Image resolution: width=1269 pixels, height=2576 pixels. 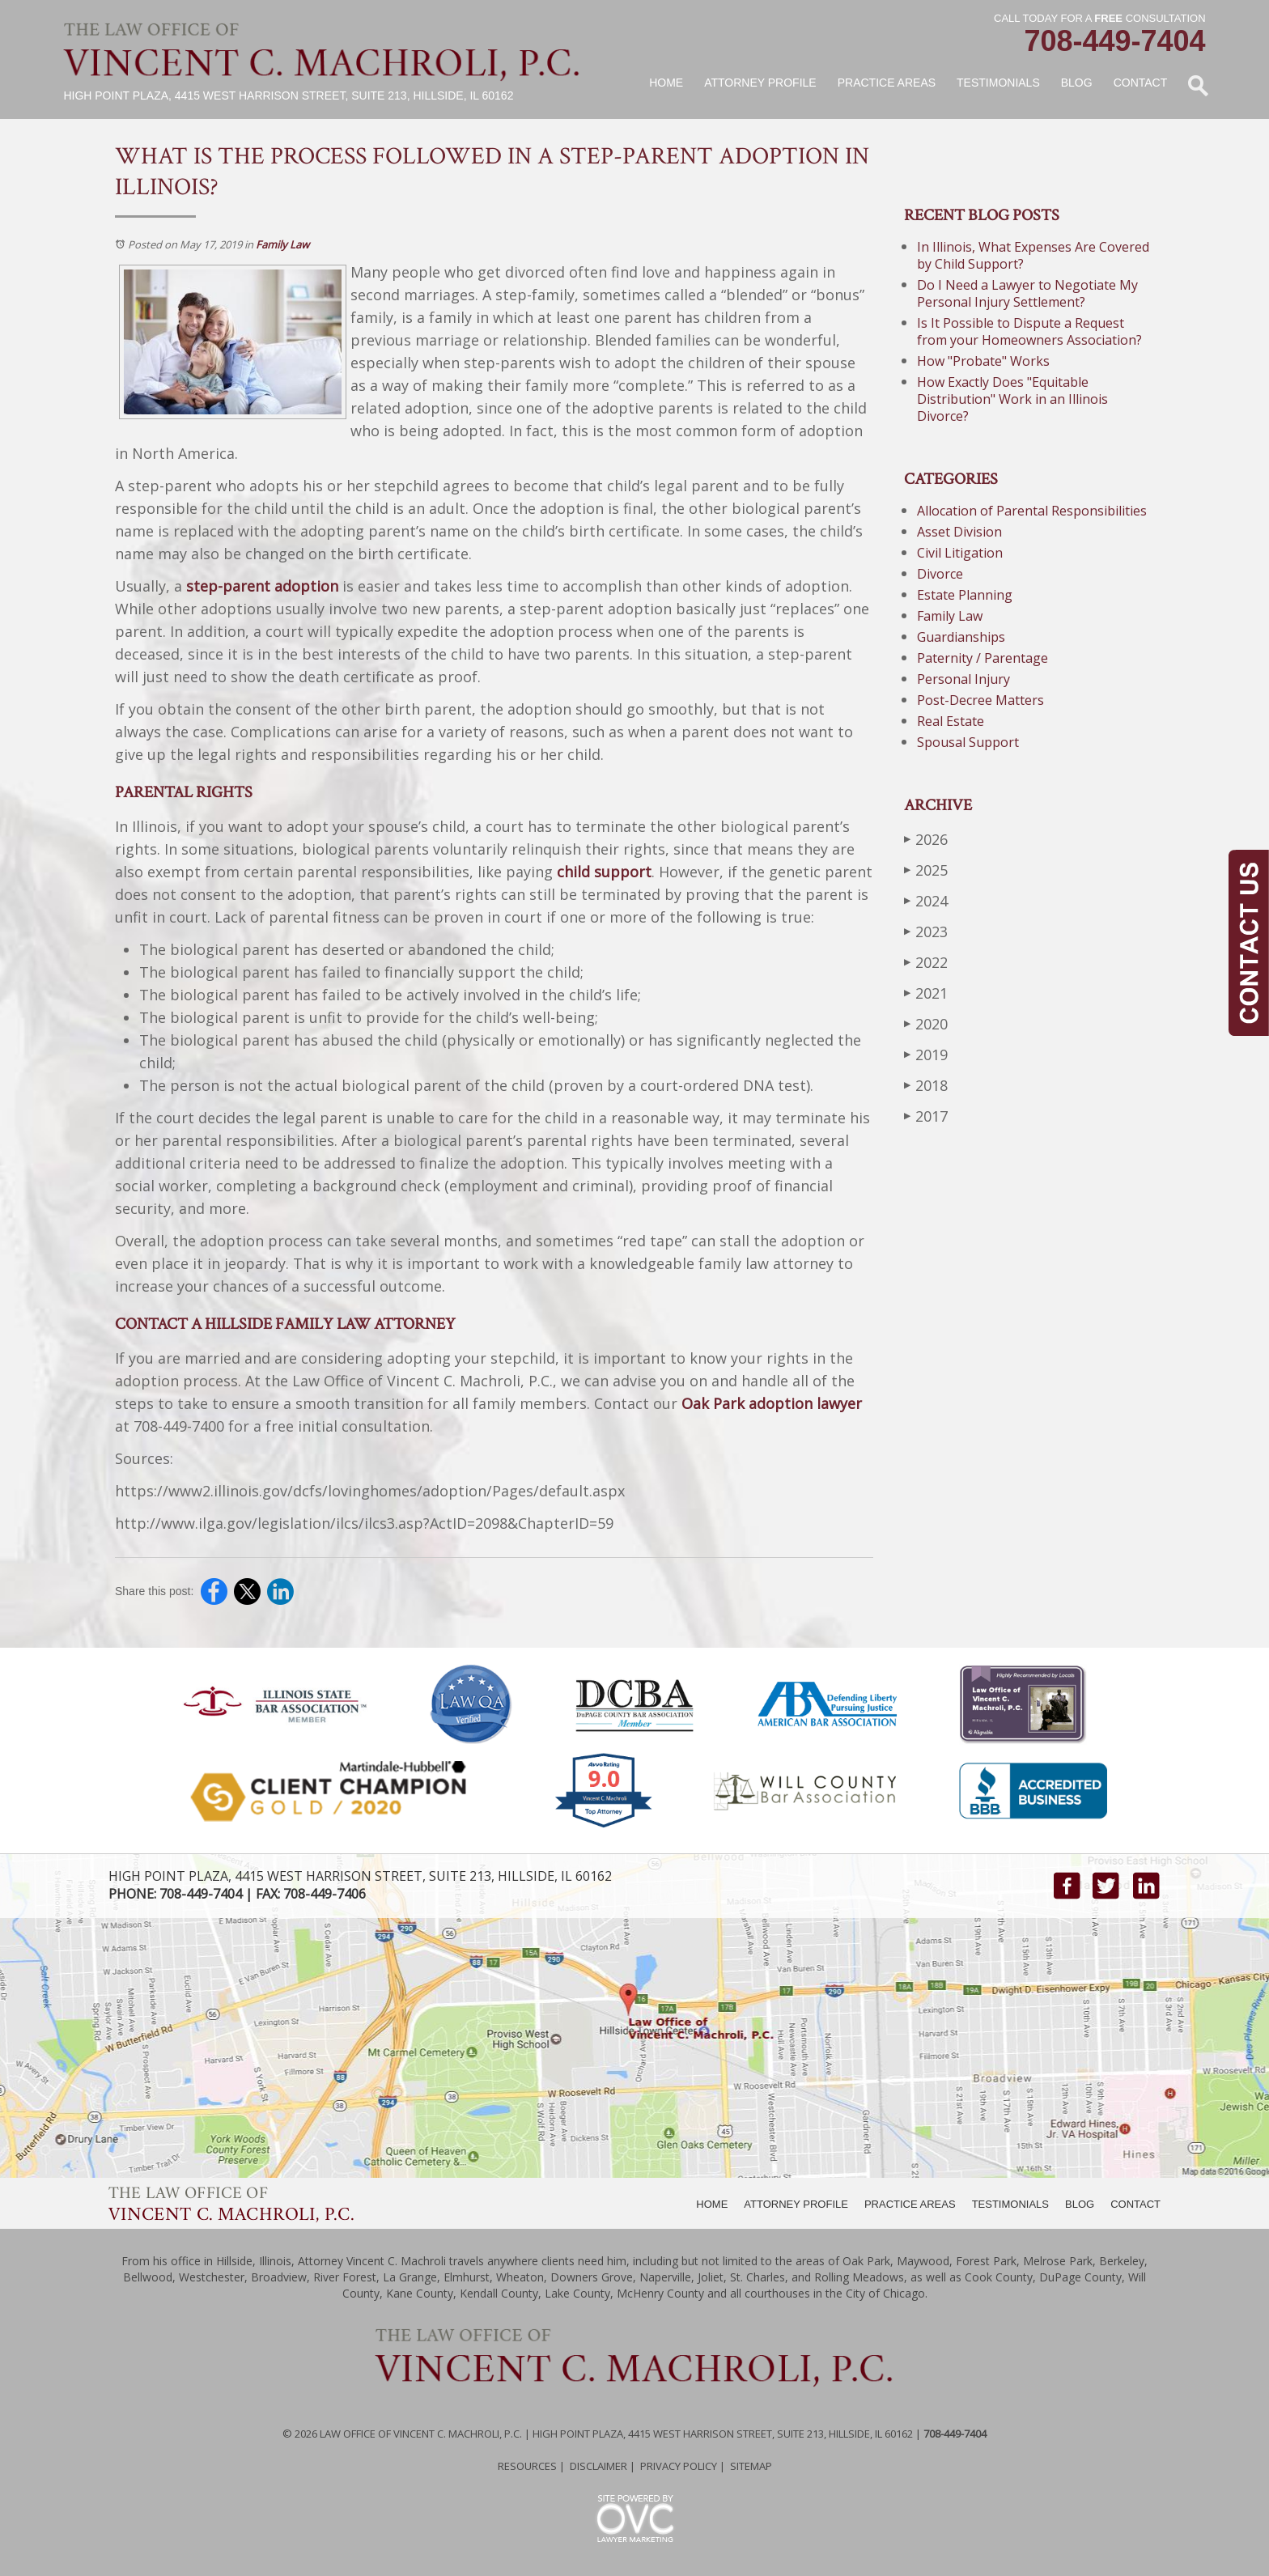 I want to click on Asset Division, so click(x=959, y=532).